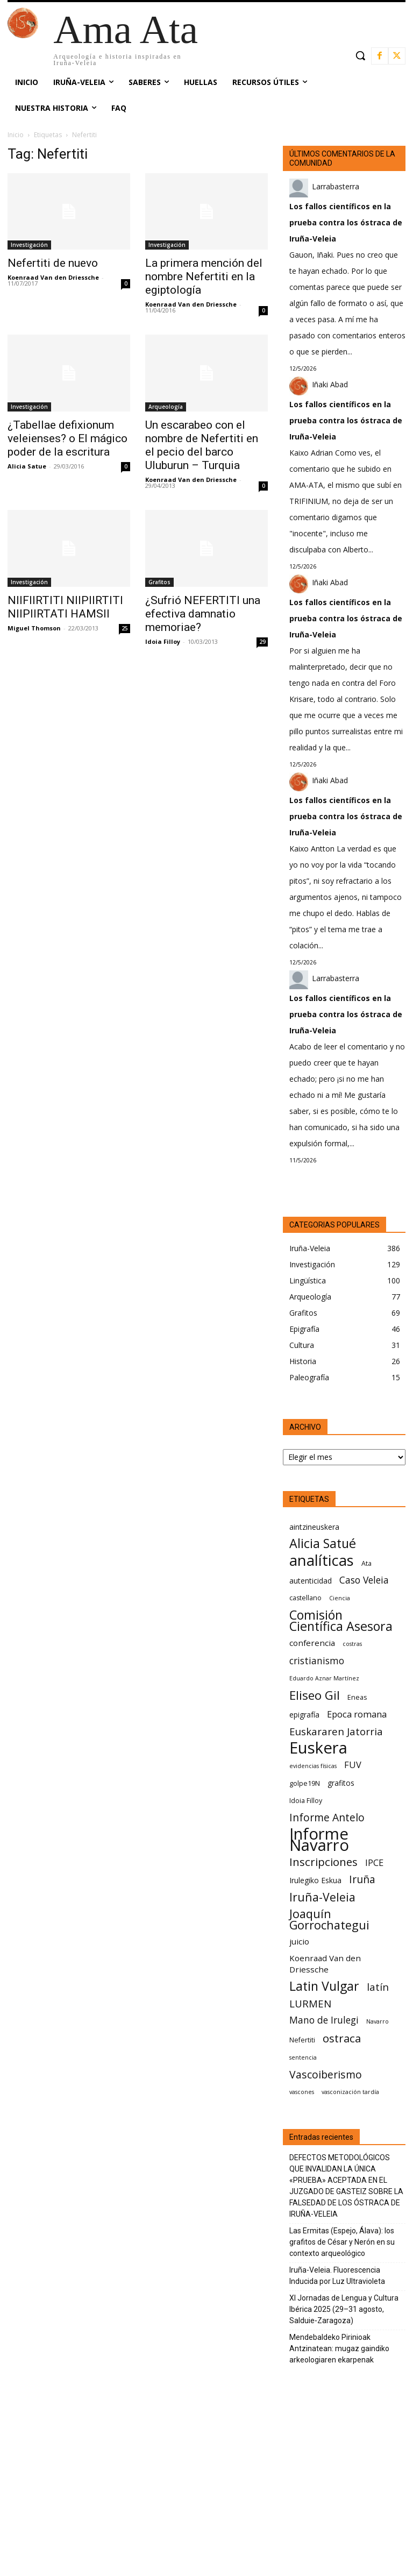  Describe the element at coordinates (53, 277) in the screenshot. I see `Koenraad Van den Driessche` at that location.